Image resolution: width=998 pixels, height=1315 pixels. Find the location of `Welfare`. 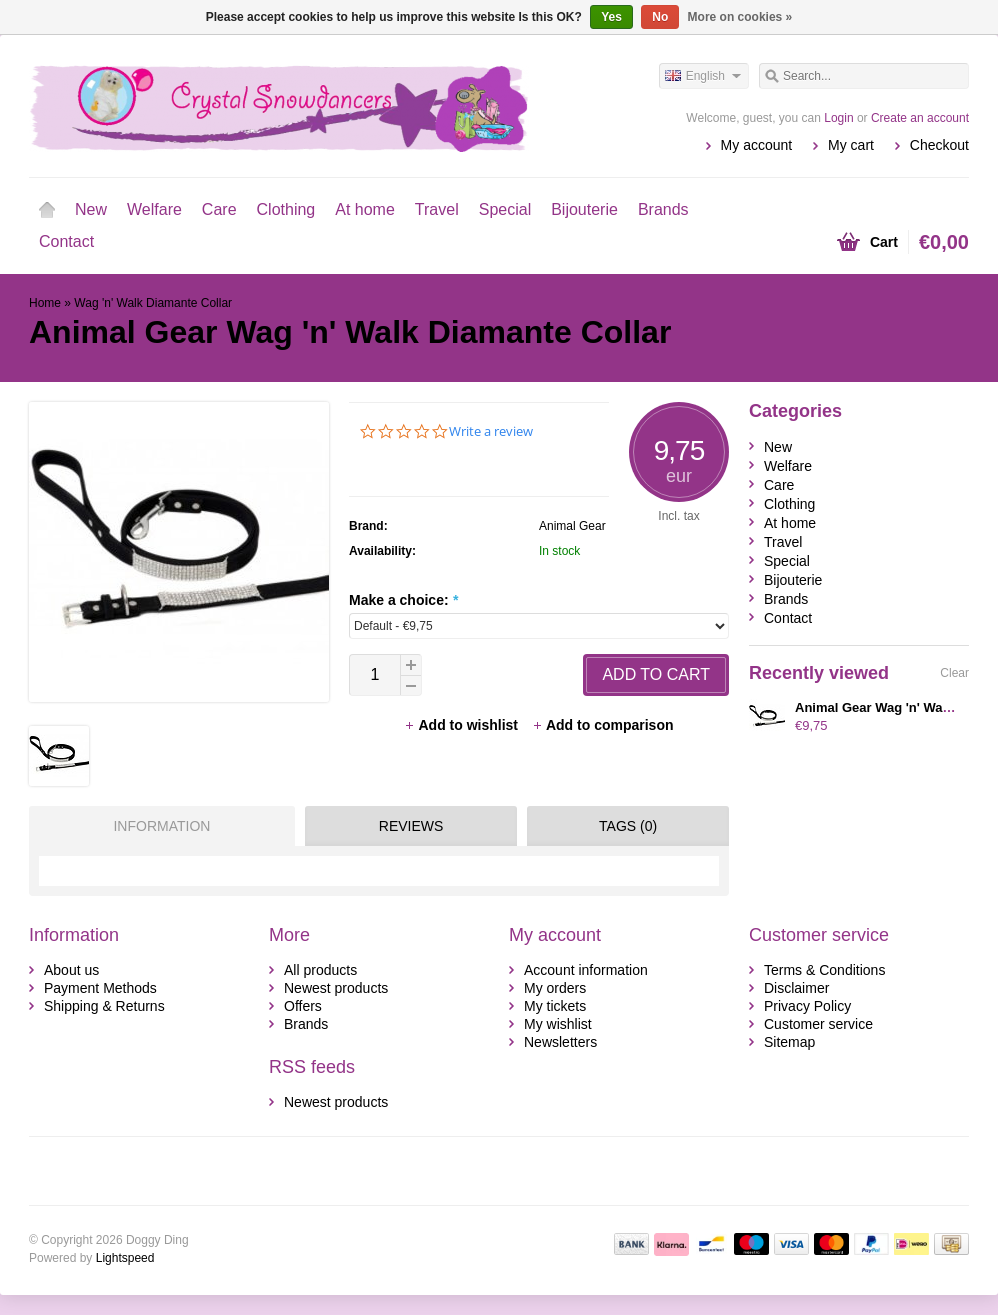

Welfare is located at coordinates (154, 209).